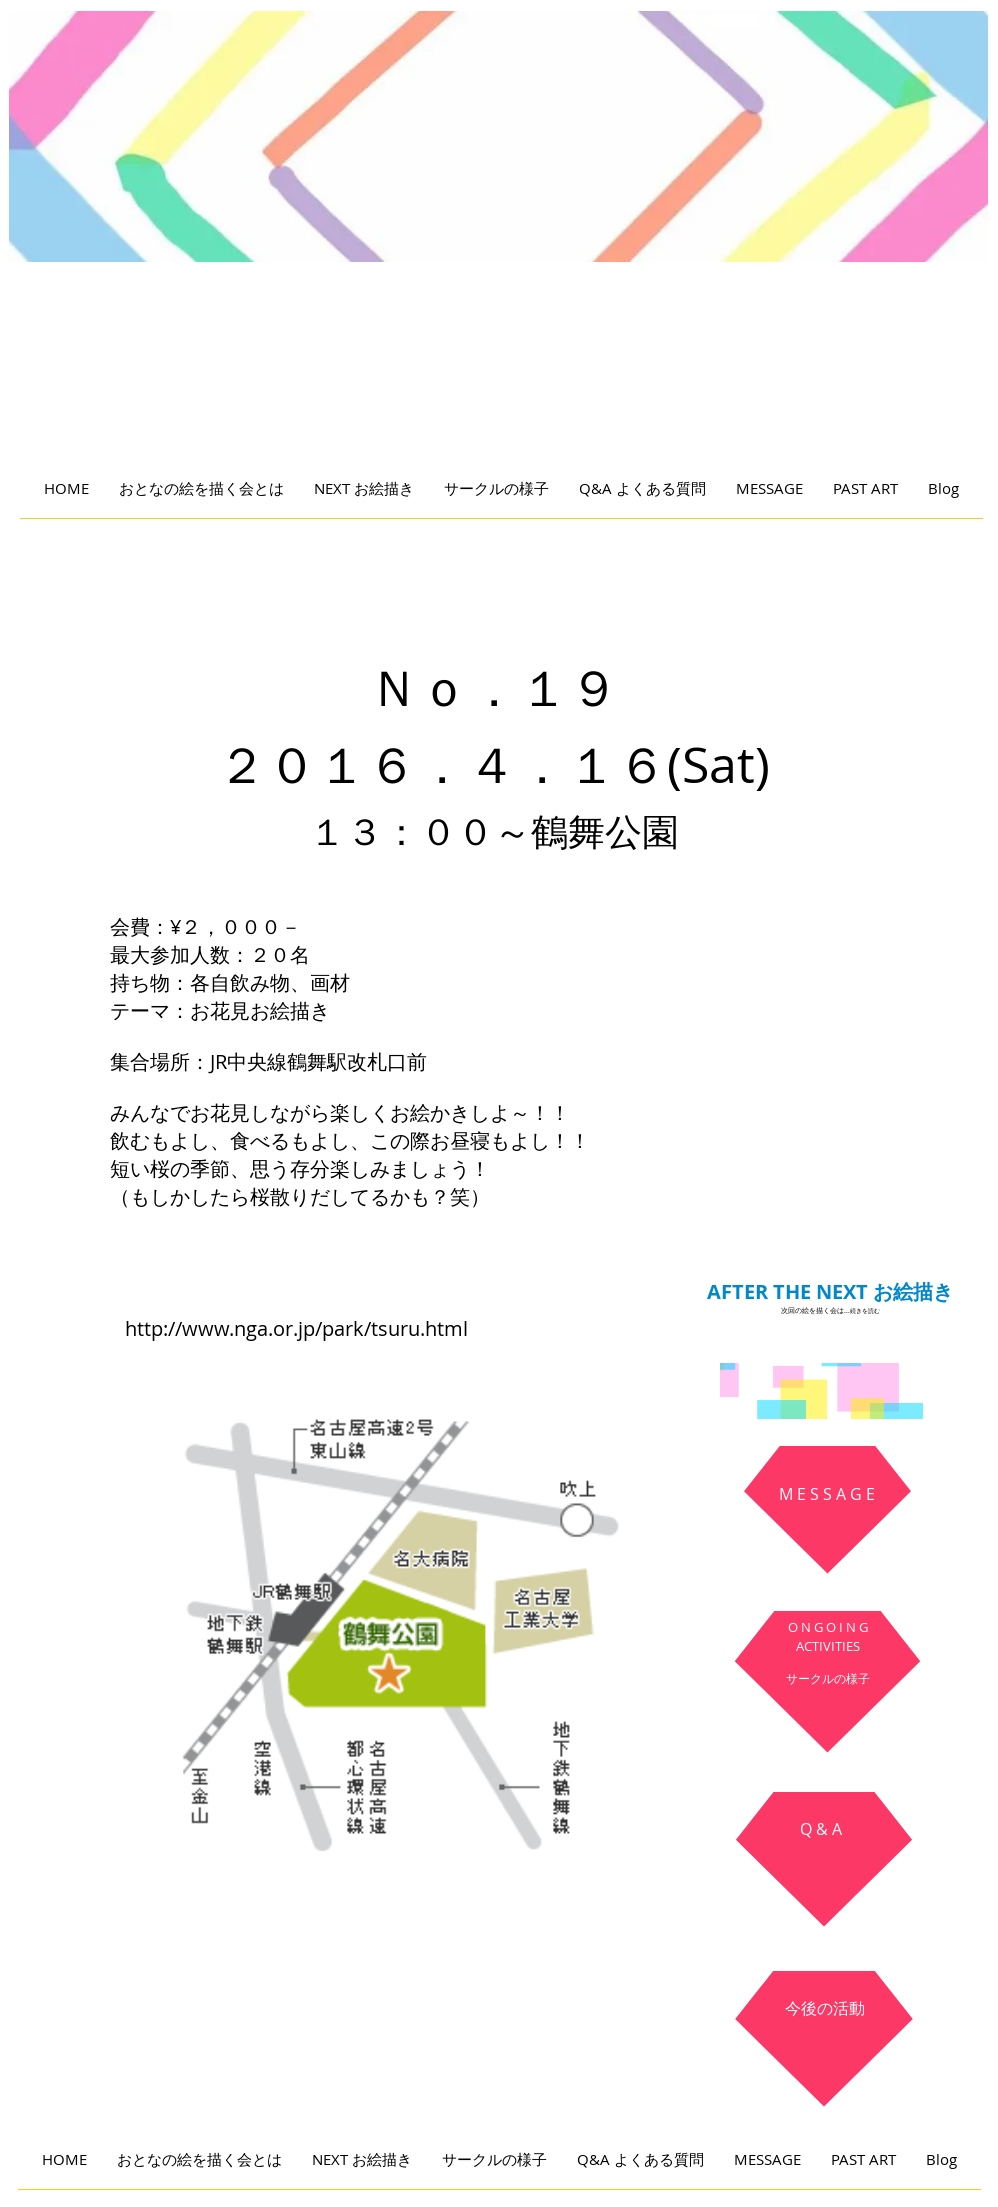 This screenshot has width=998, height=2207. I want to click on [サークルの様子], so click(828, 1679).